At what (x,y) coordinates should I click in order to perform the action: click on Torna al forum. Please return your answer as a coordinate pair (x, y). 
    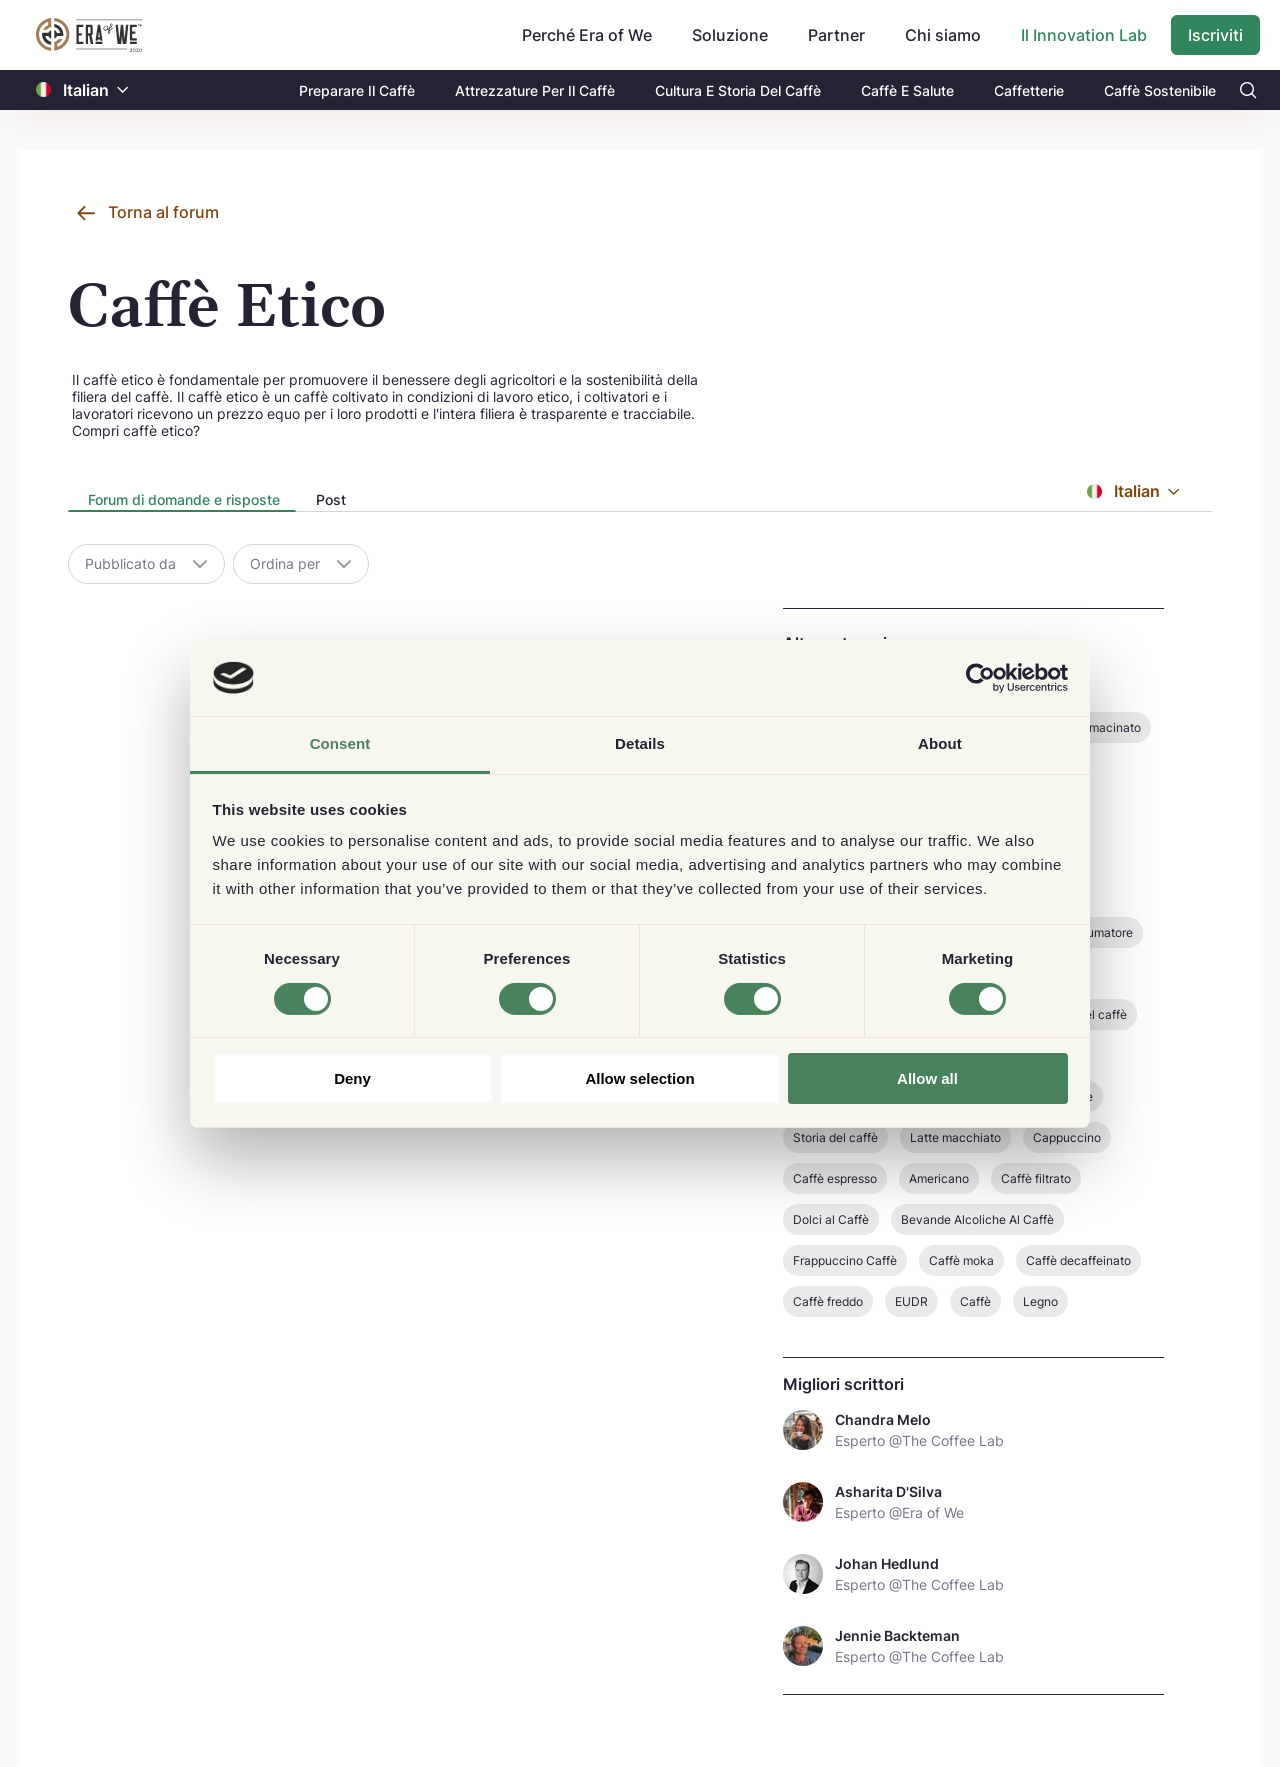
    Looking at the image, I should click on (163, 212).